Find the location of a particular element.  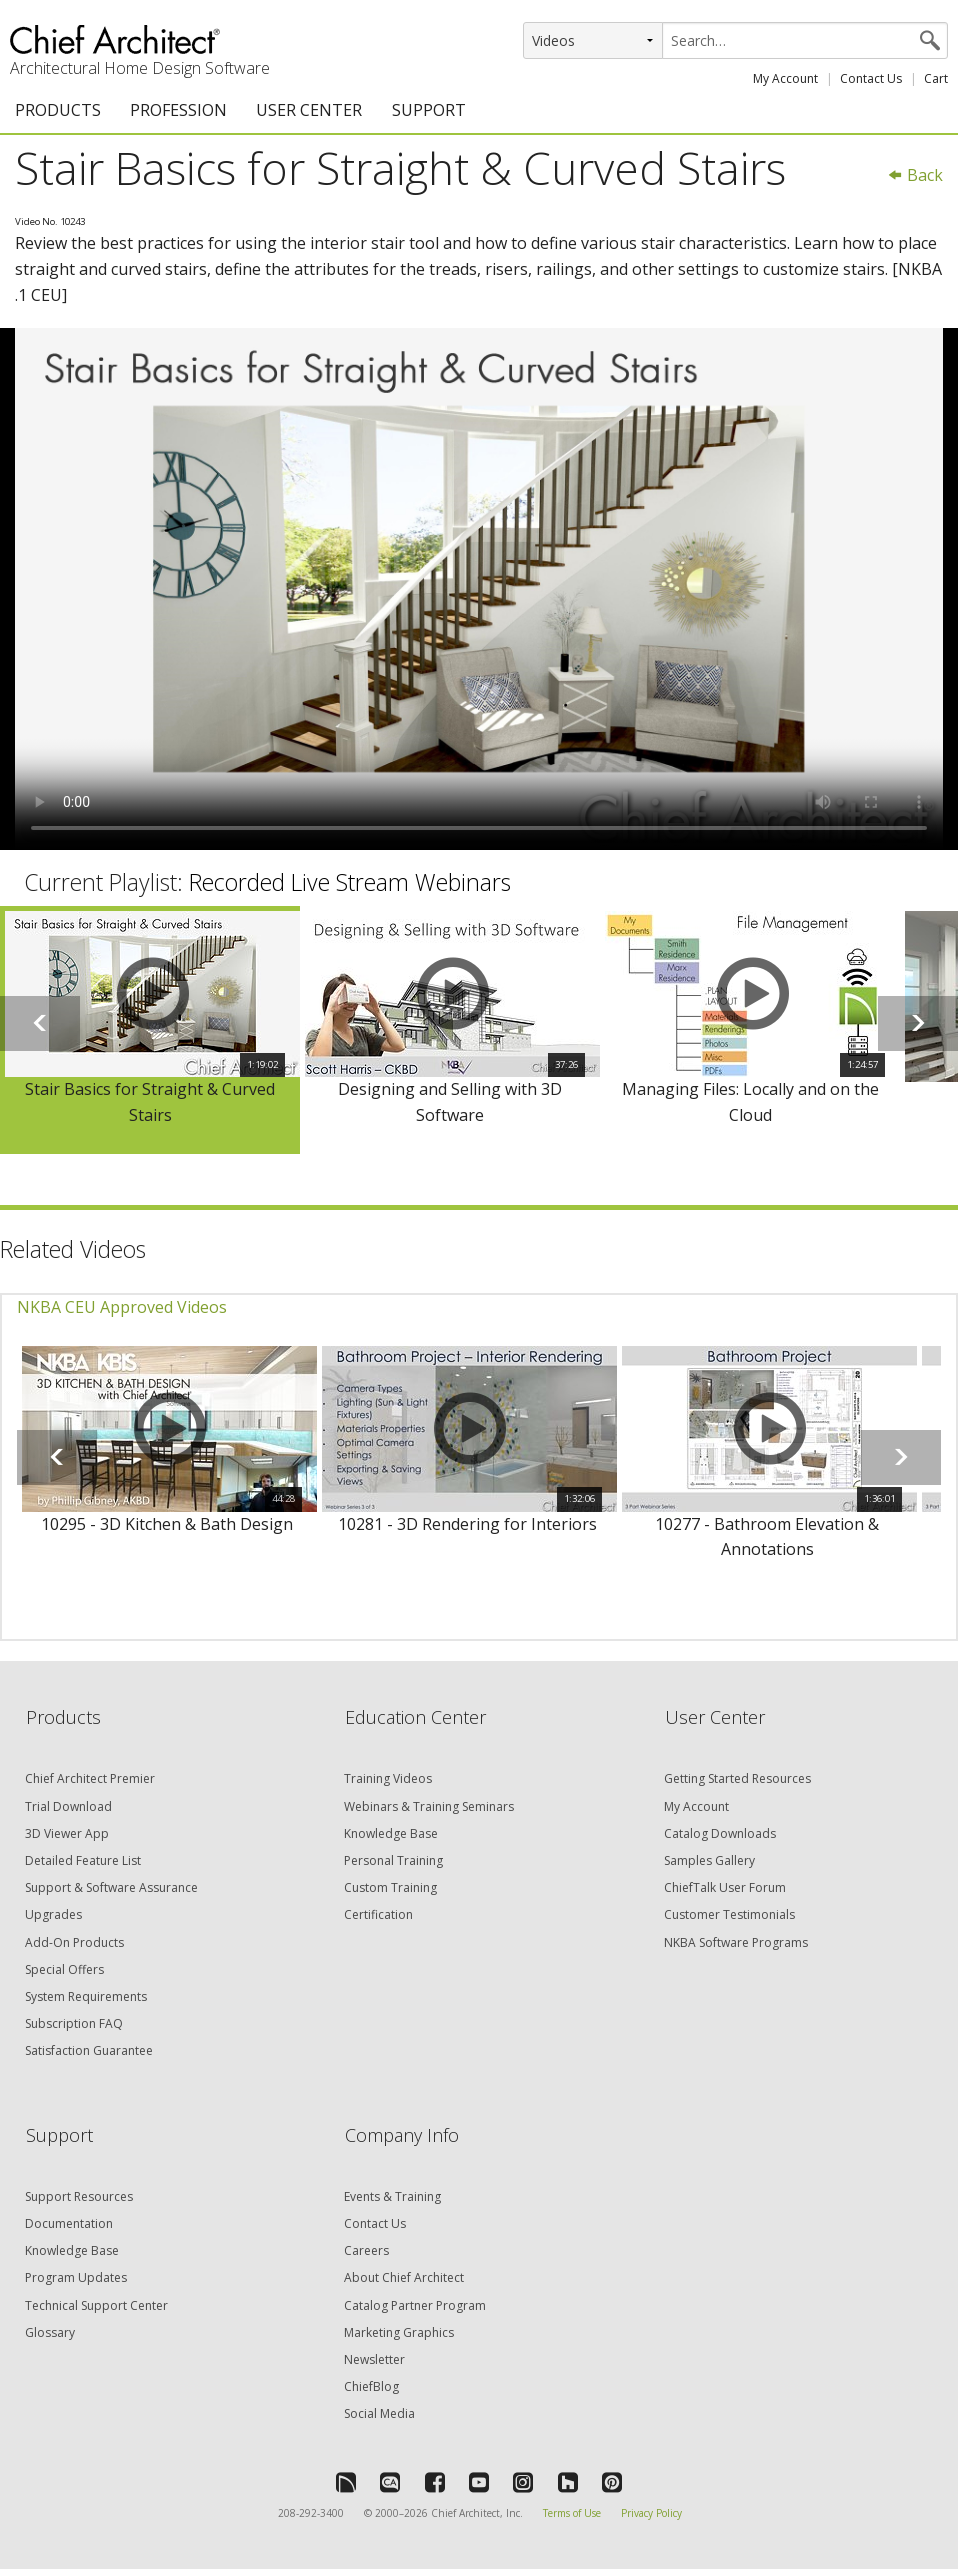

Careers is located at coordinates (366, 2250).